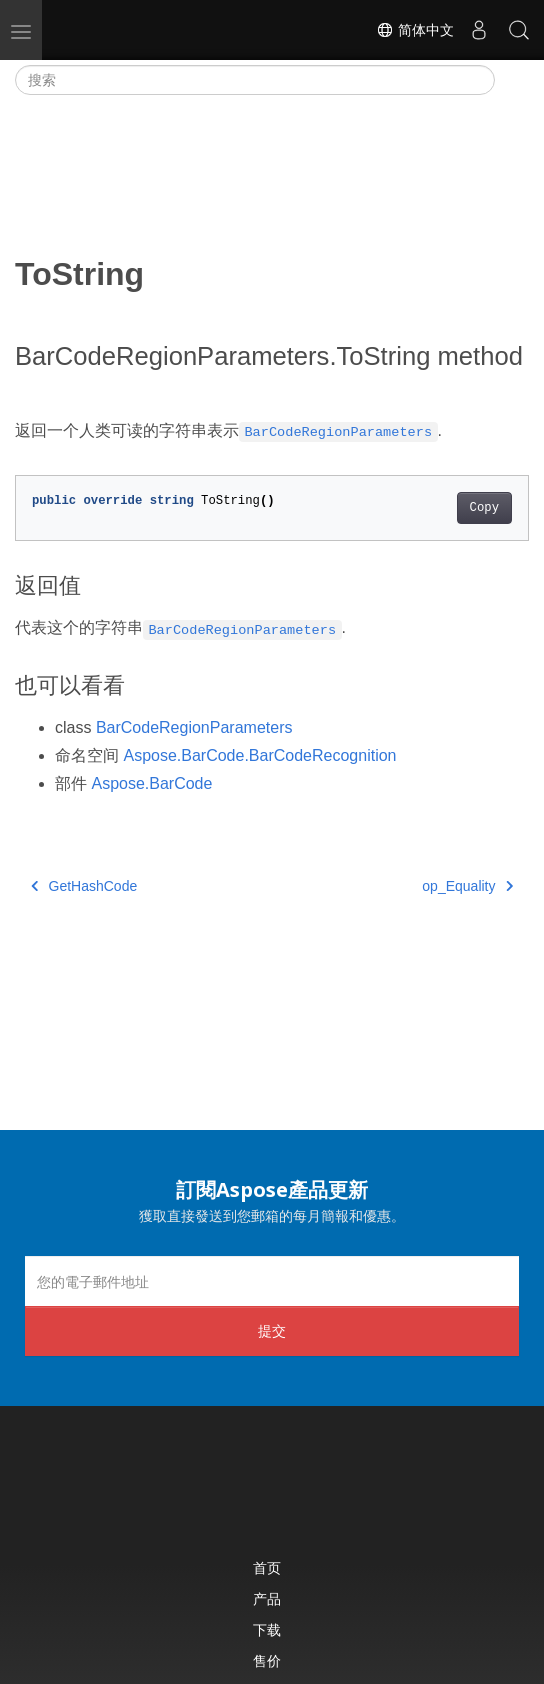  Describe the element at coordinates (267, 1629) in the screenshot. I see `下载` at that location.